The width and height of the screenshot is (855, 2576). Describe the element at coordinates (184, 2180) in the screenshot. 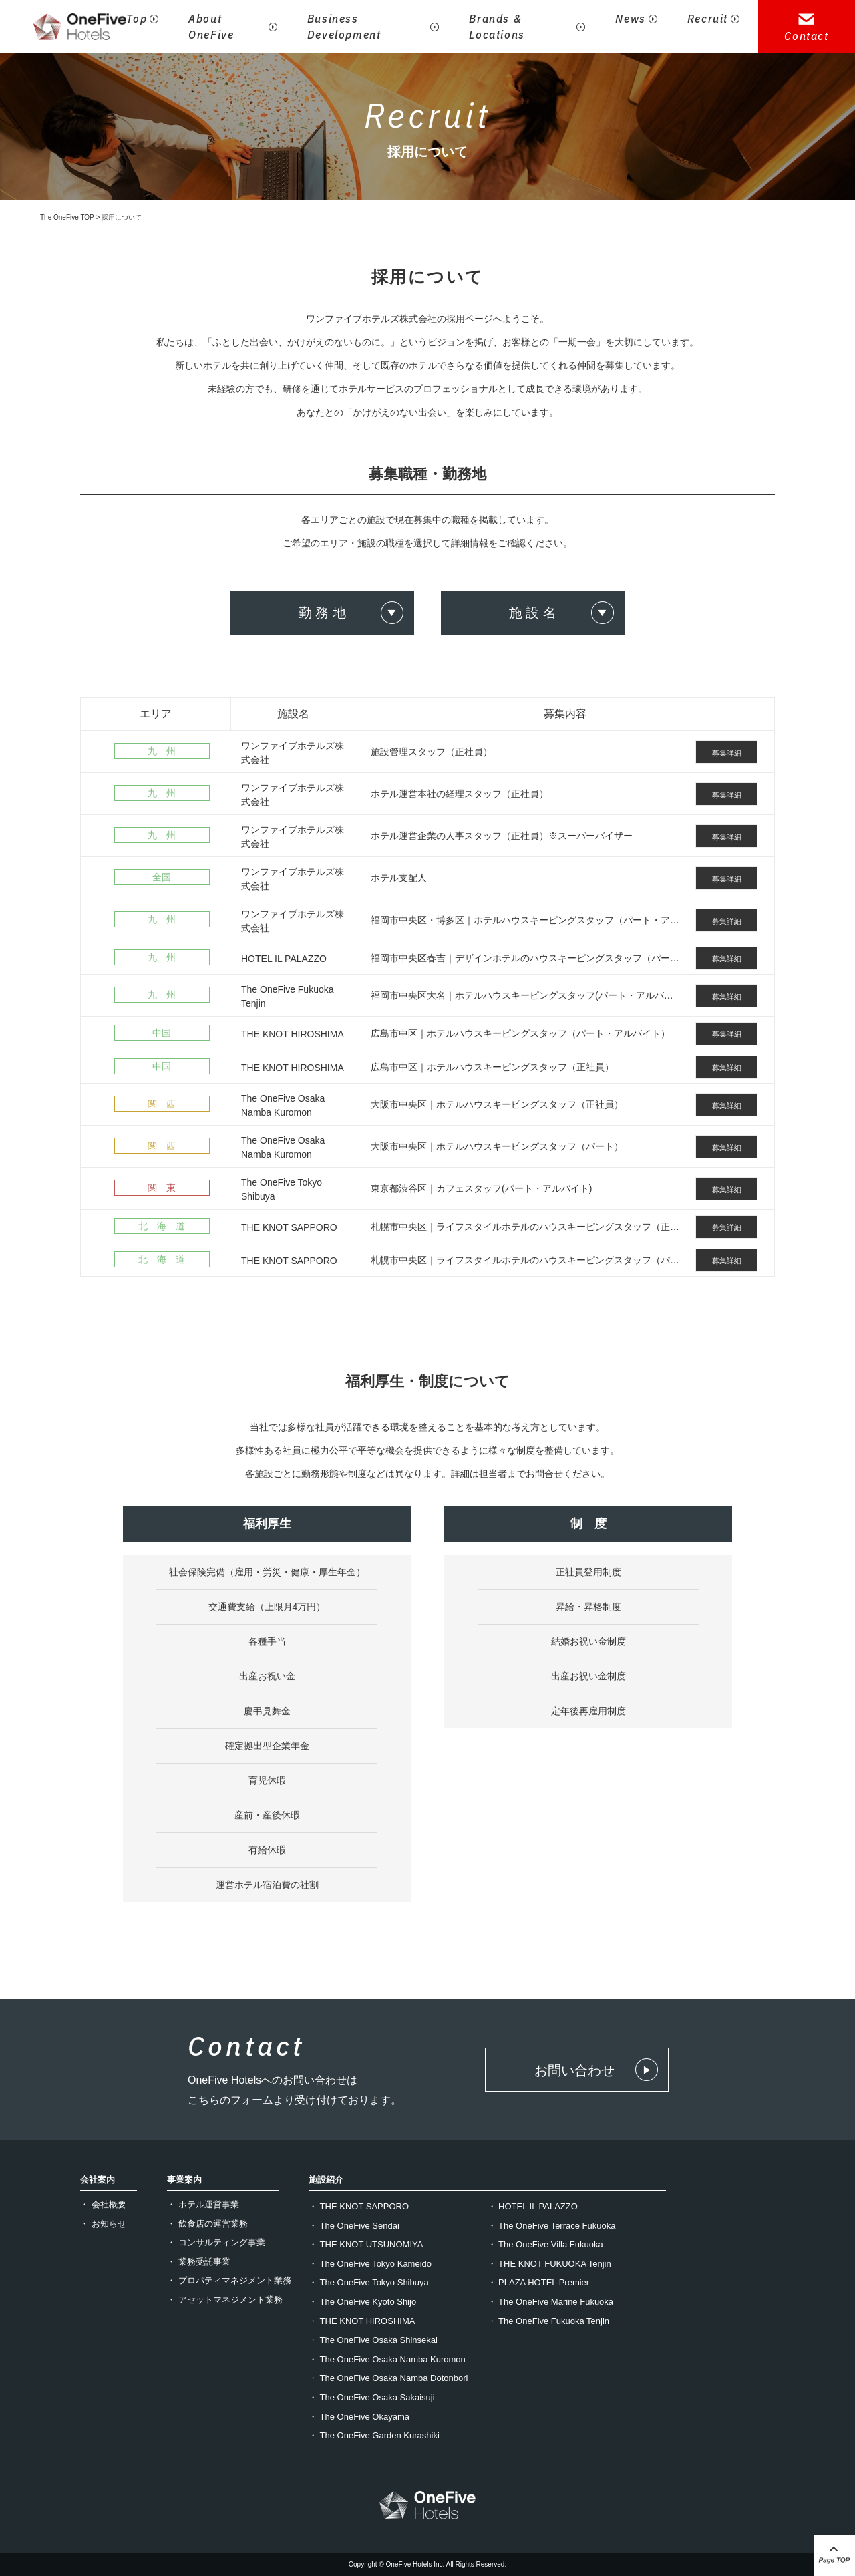

I see `事業案内` at that location.